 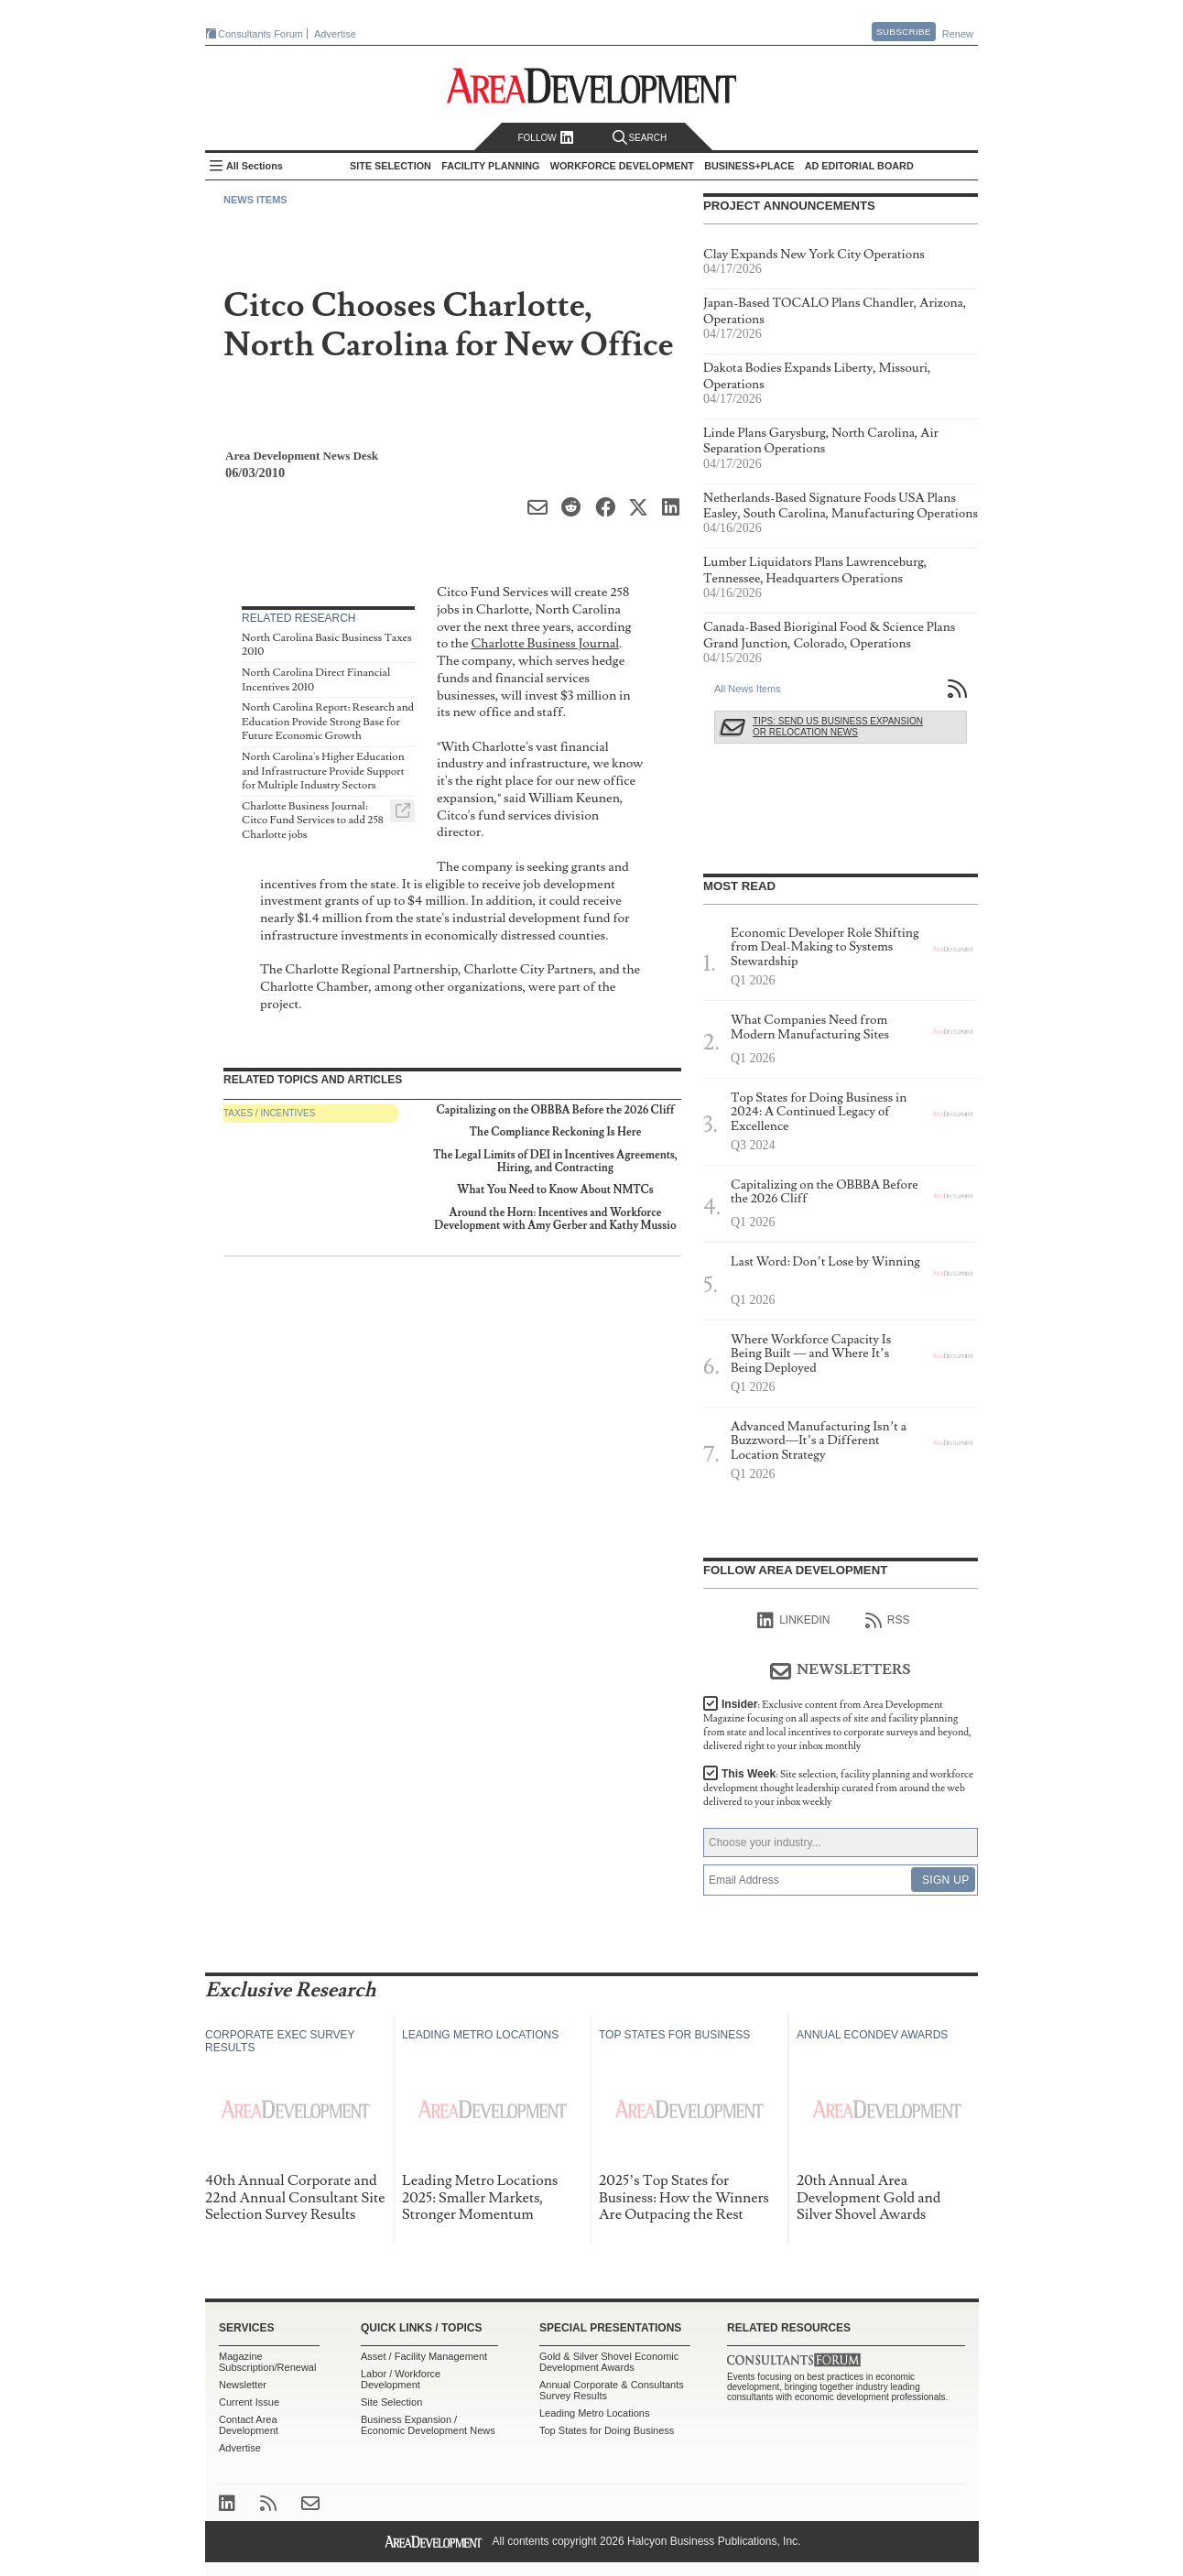 What do you see at coordinates (424, 2356) in the screenshot?
I see `Asset / Facility Management` at bounding box center [424, 2356].